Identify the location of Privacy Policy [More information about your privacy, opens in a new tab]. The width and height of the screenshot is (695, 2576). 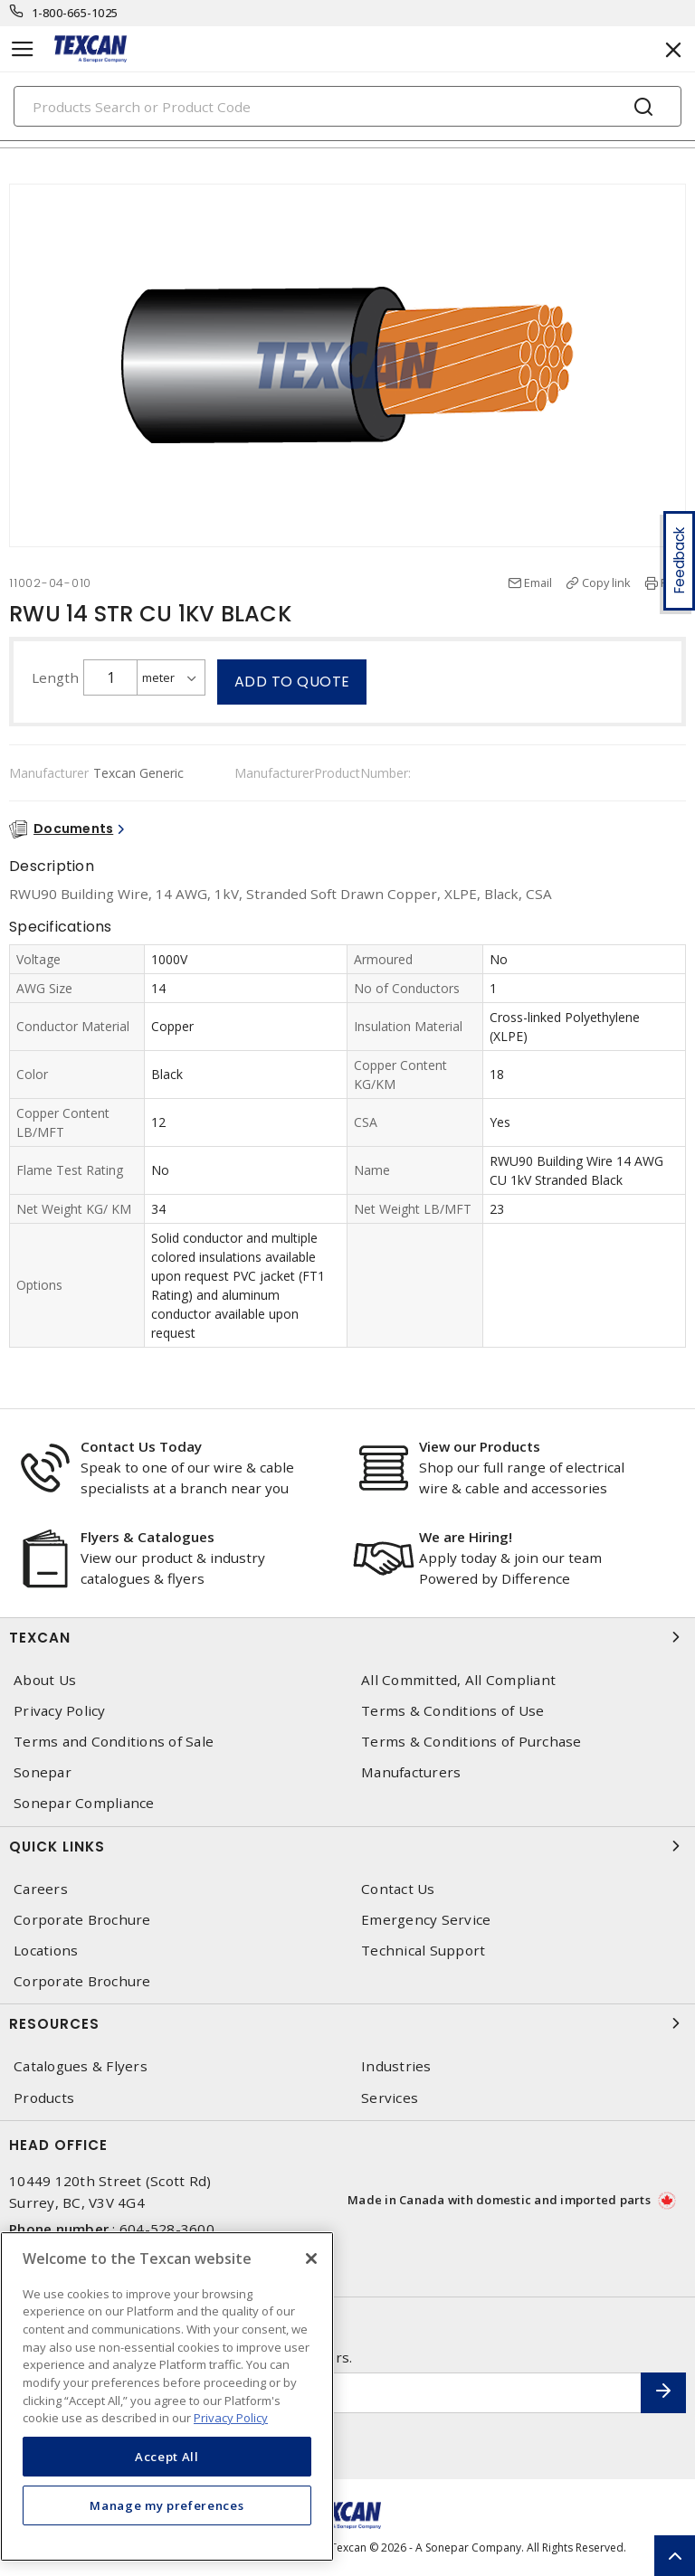
(231, 2418).